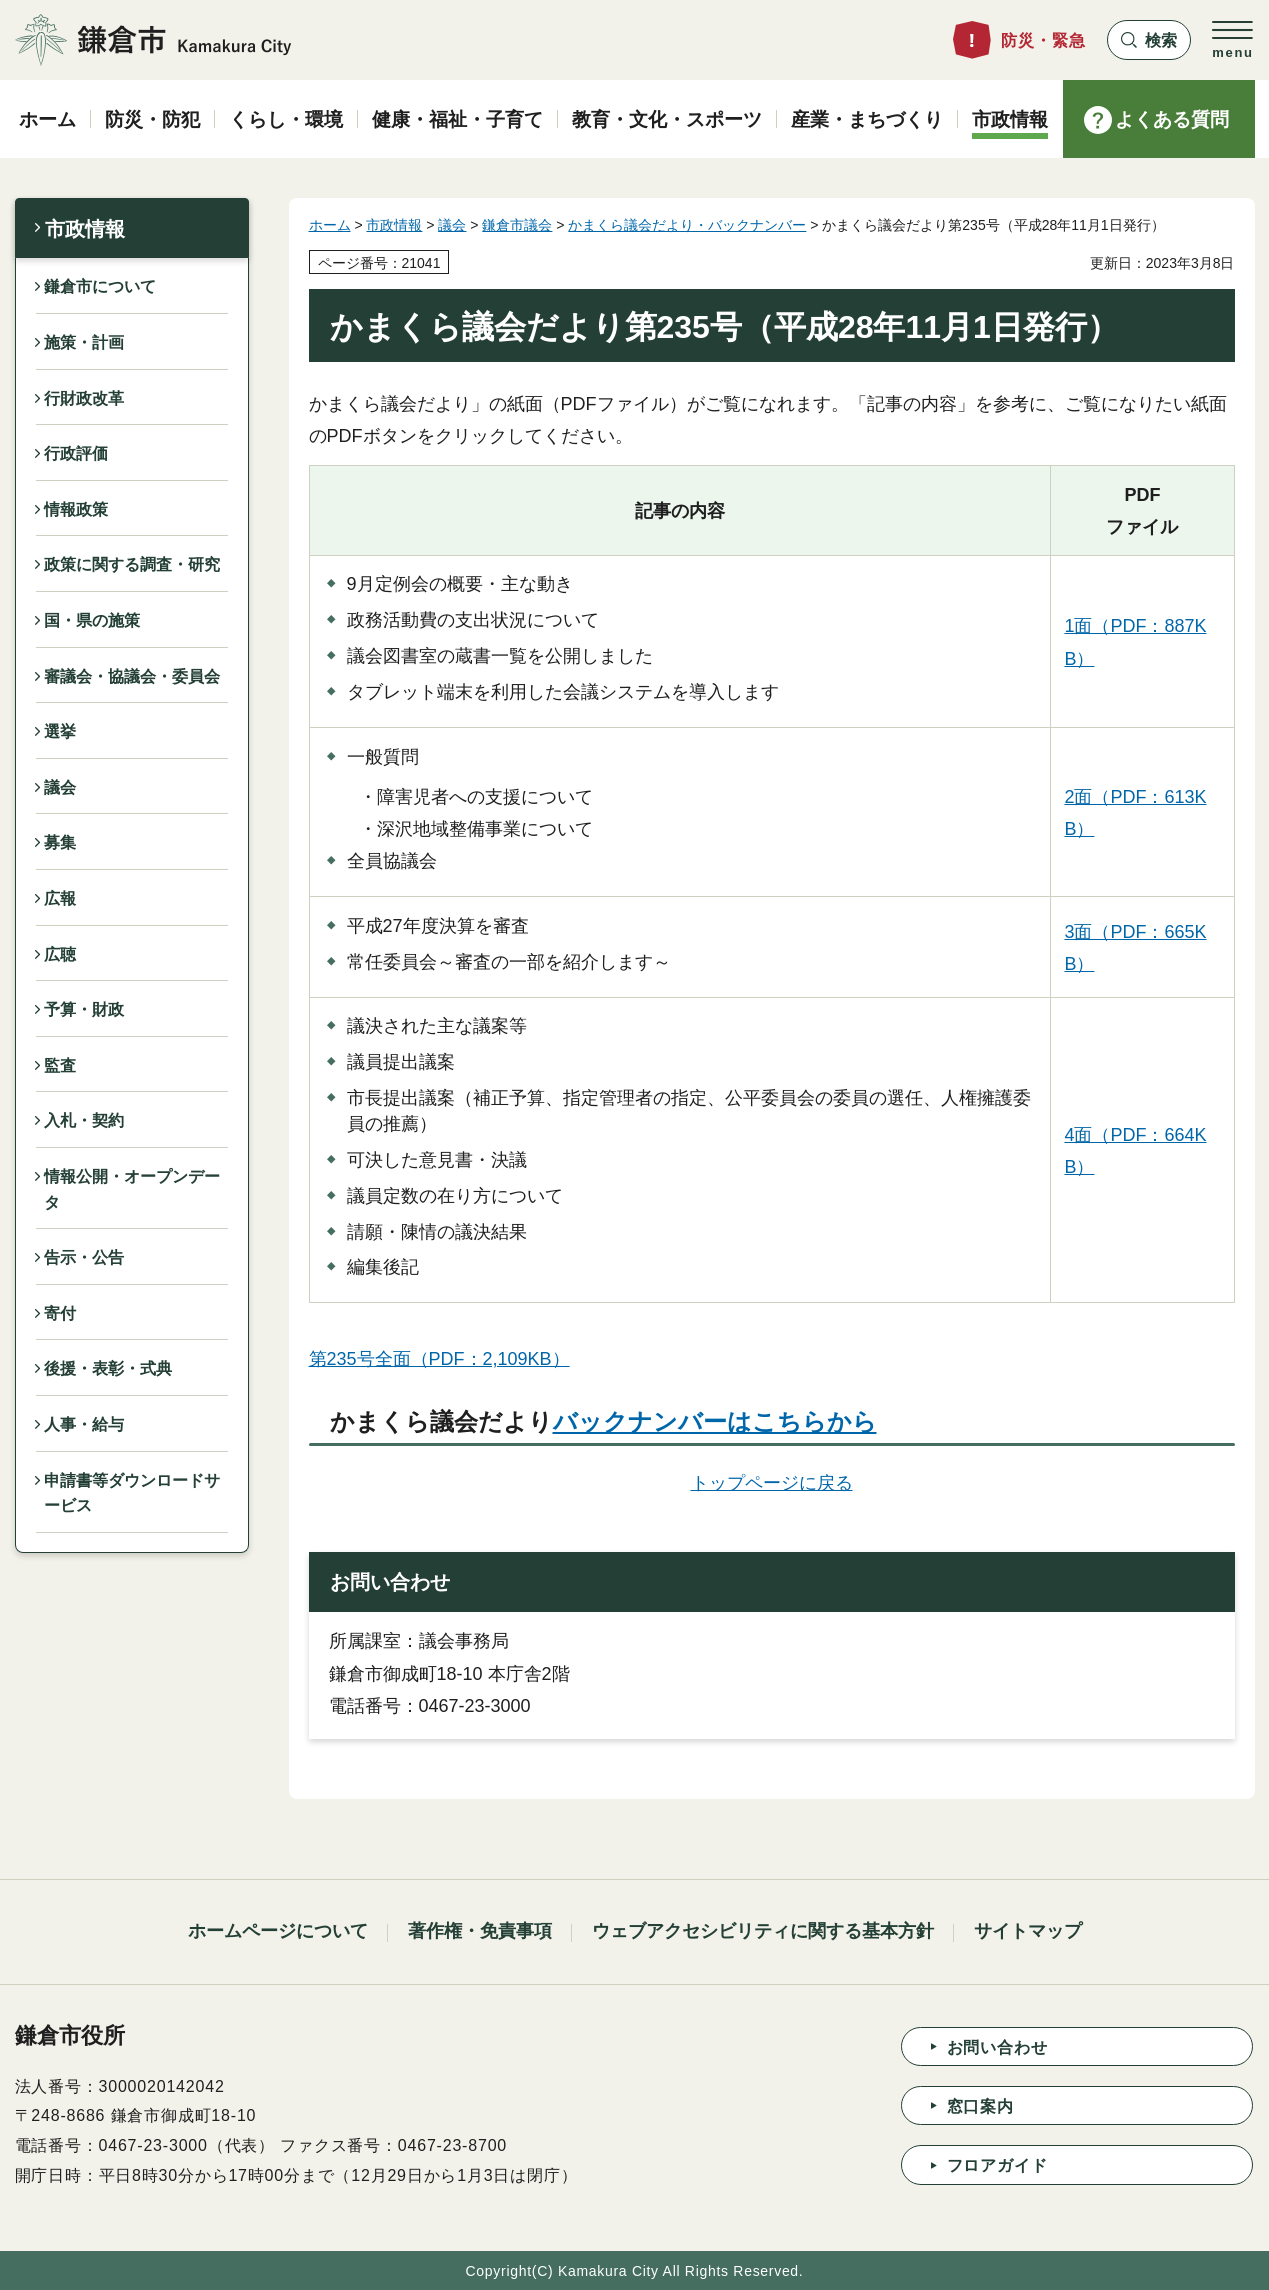 This screenshot has width=1269, height=2290. I want to click on 広聴, so click(60, 954).